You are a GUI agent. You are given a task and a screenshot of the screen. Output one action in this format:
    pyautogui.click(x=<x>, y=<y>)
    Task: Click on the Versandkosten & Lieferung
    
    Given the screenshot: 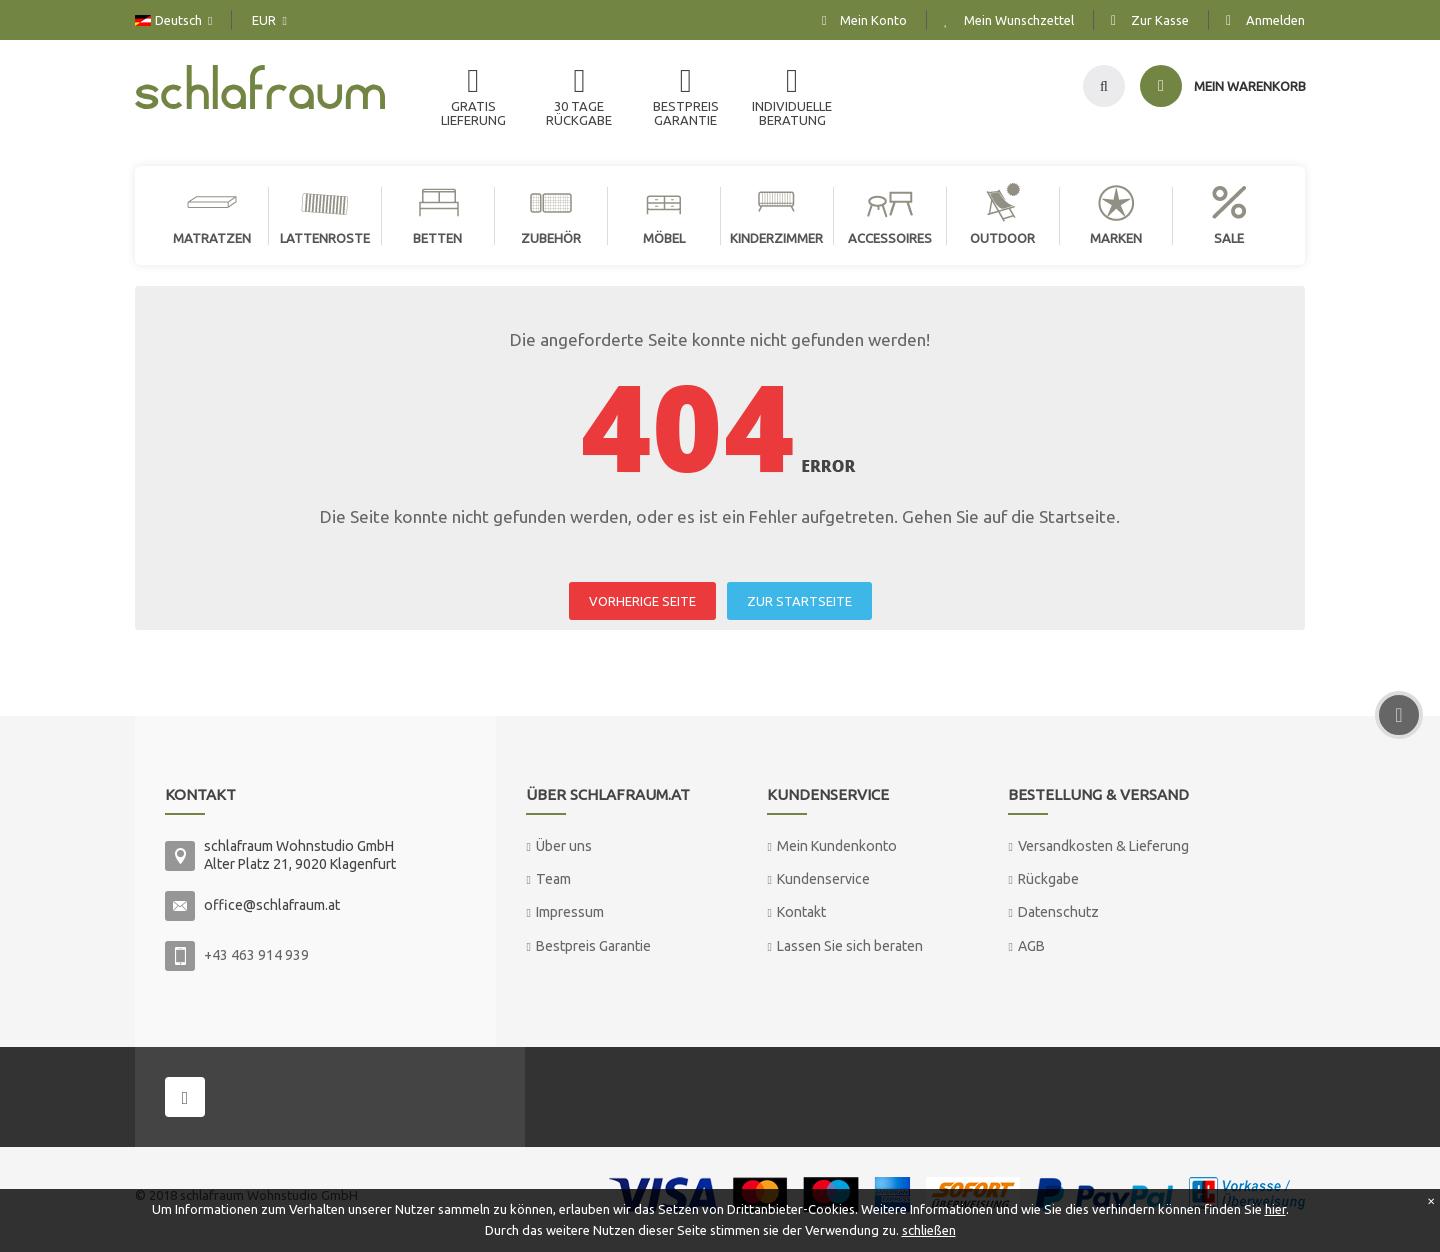 What is the action you would take?
    pyautogui.click(x=1103, y=846)
    